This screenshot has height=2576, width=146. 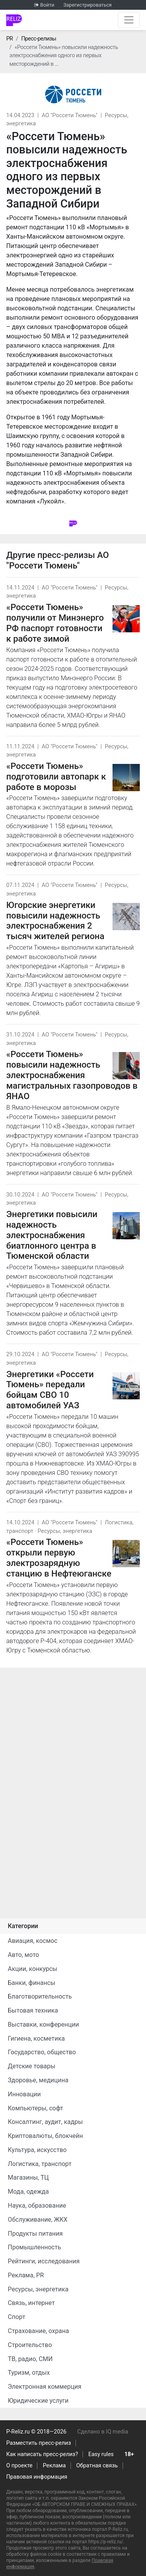 What do you see at coordinates (29, 2372) in the screenshot?
I see `Туризм, отдых` at bounding box center [29, 2372].